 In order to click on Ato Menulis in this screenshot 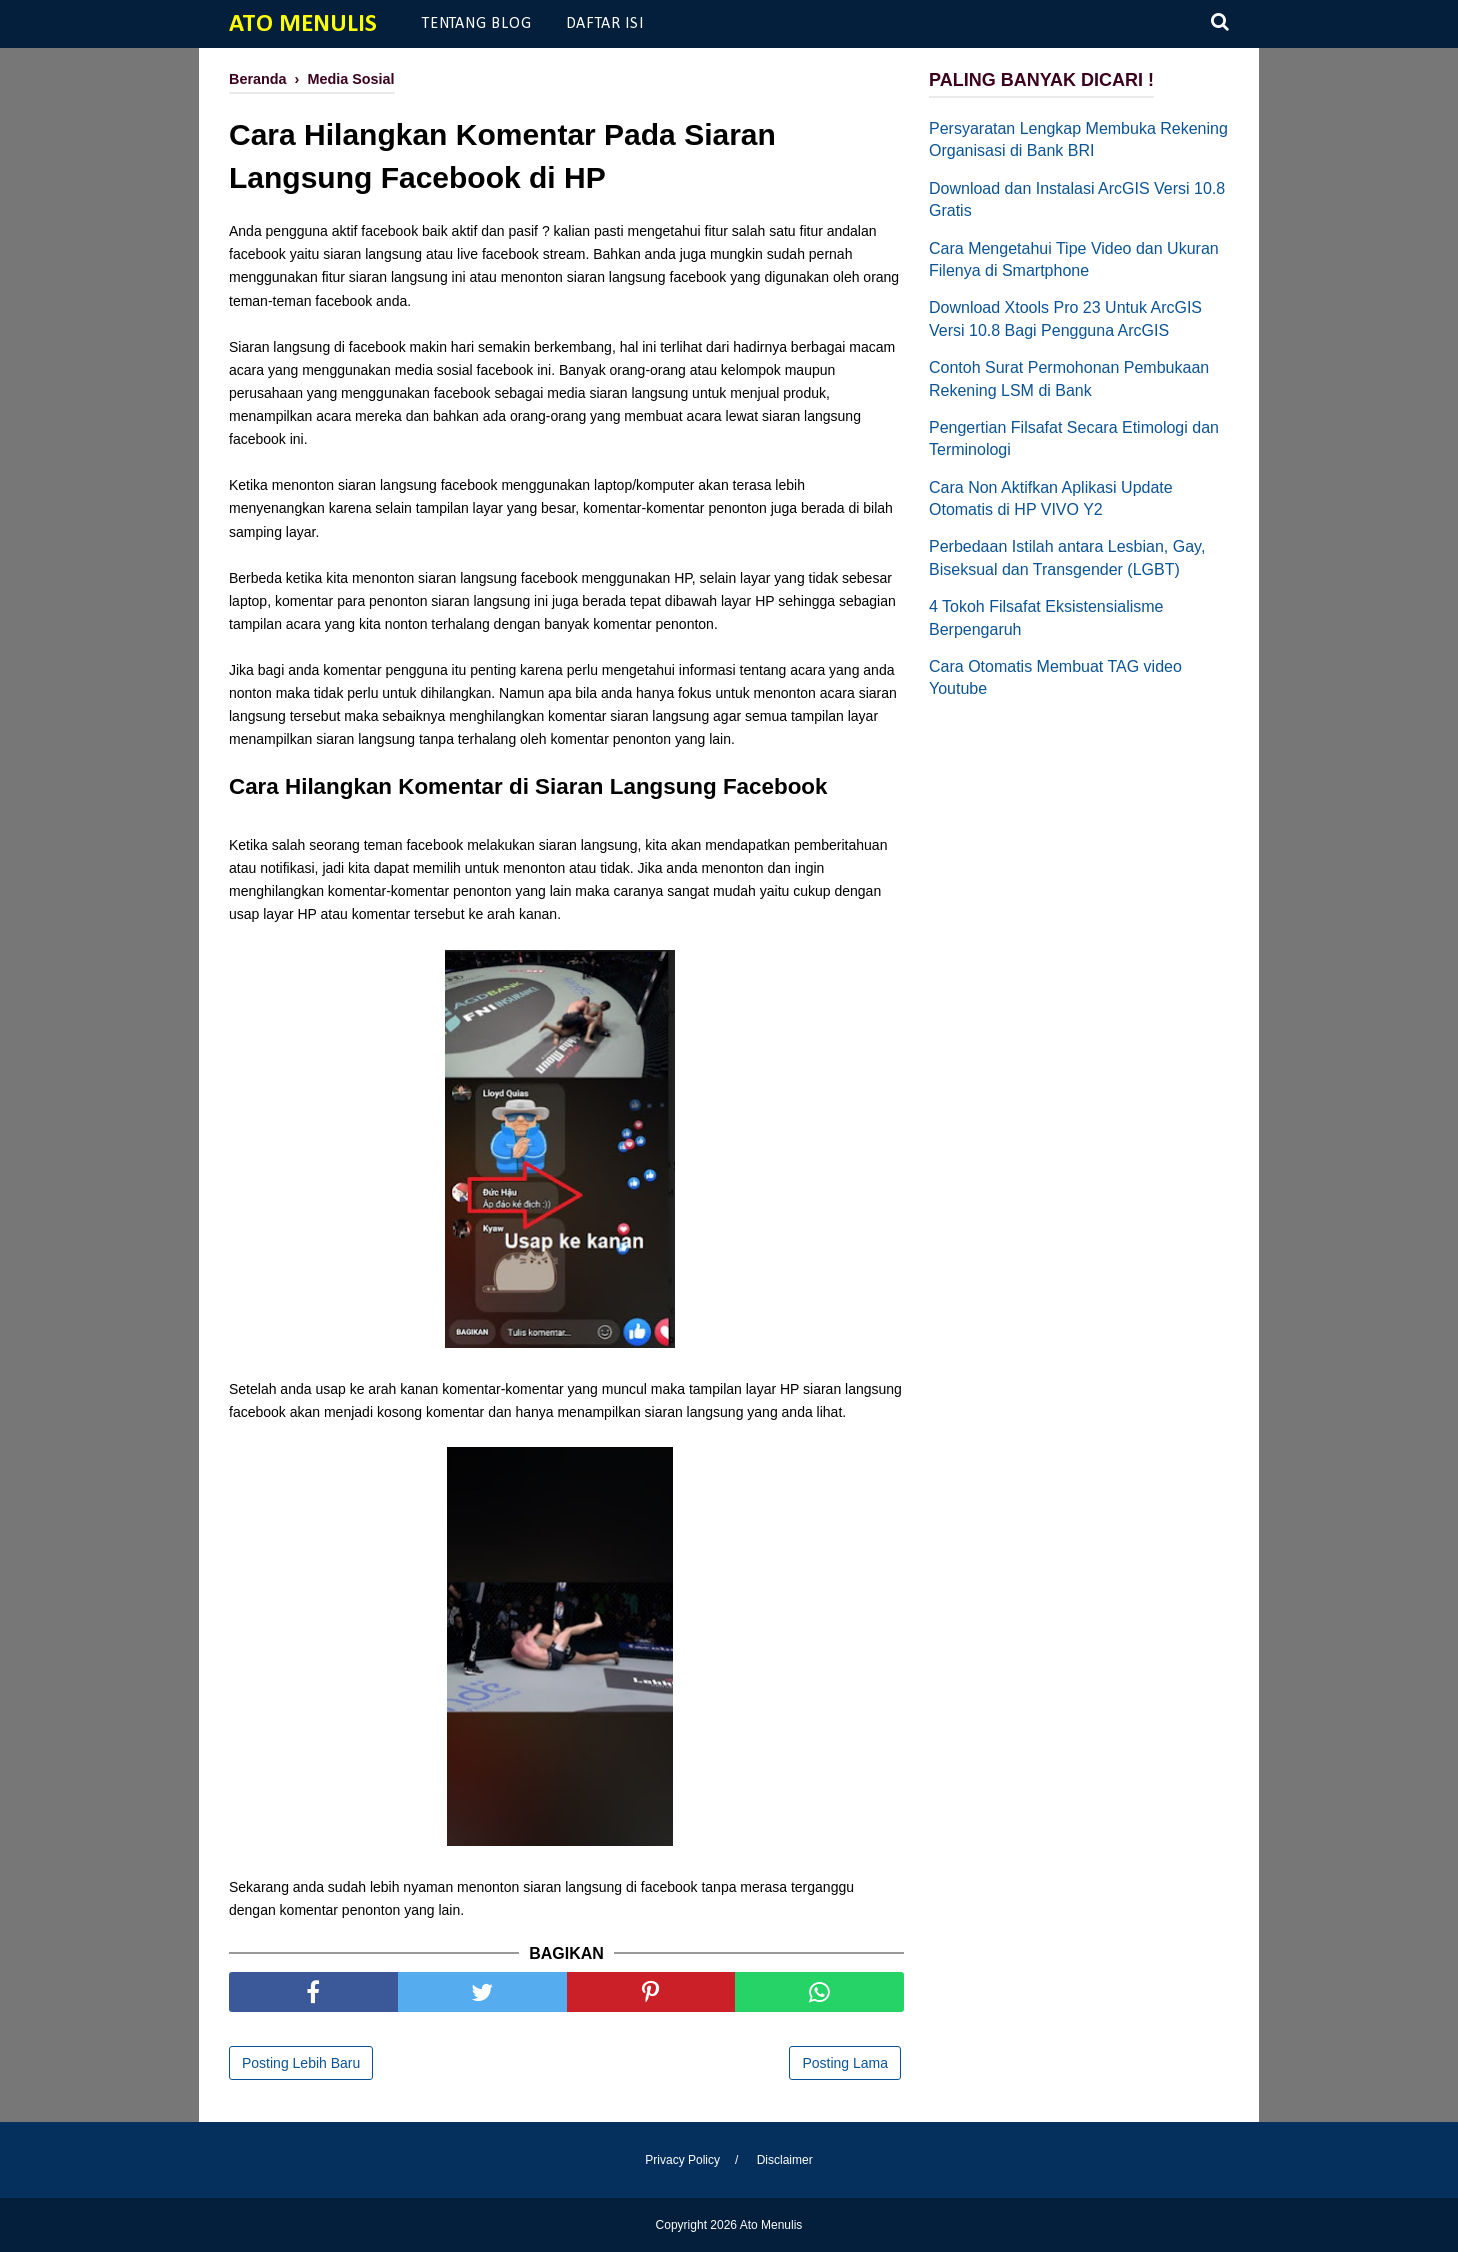, I will do `click(303, 24)`.